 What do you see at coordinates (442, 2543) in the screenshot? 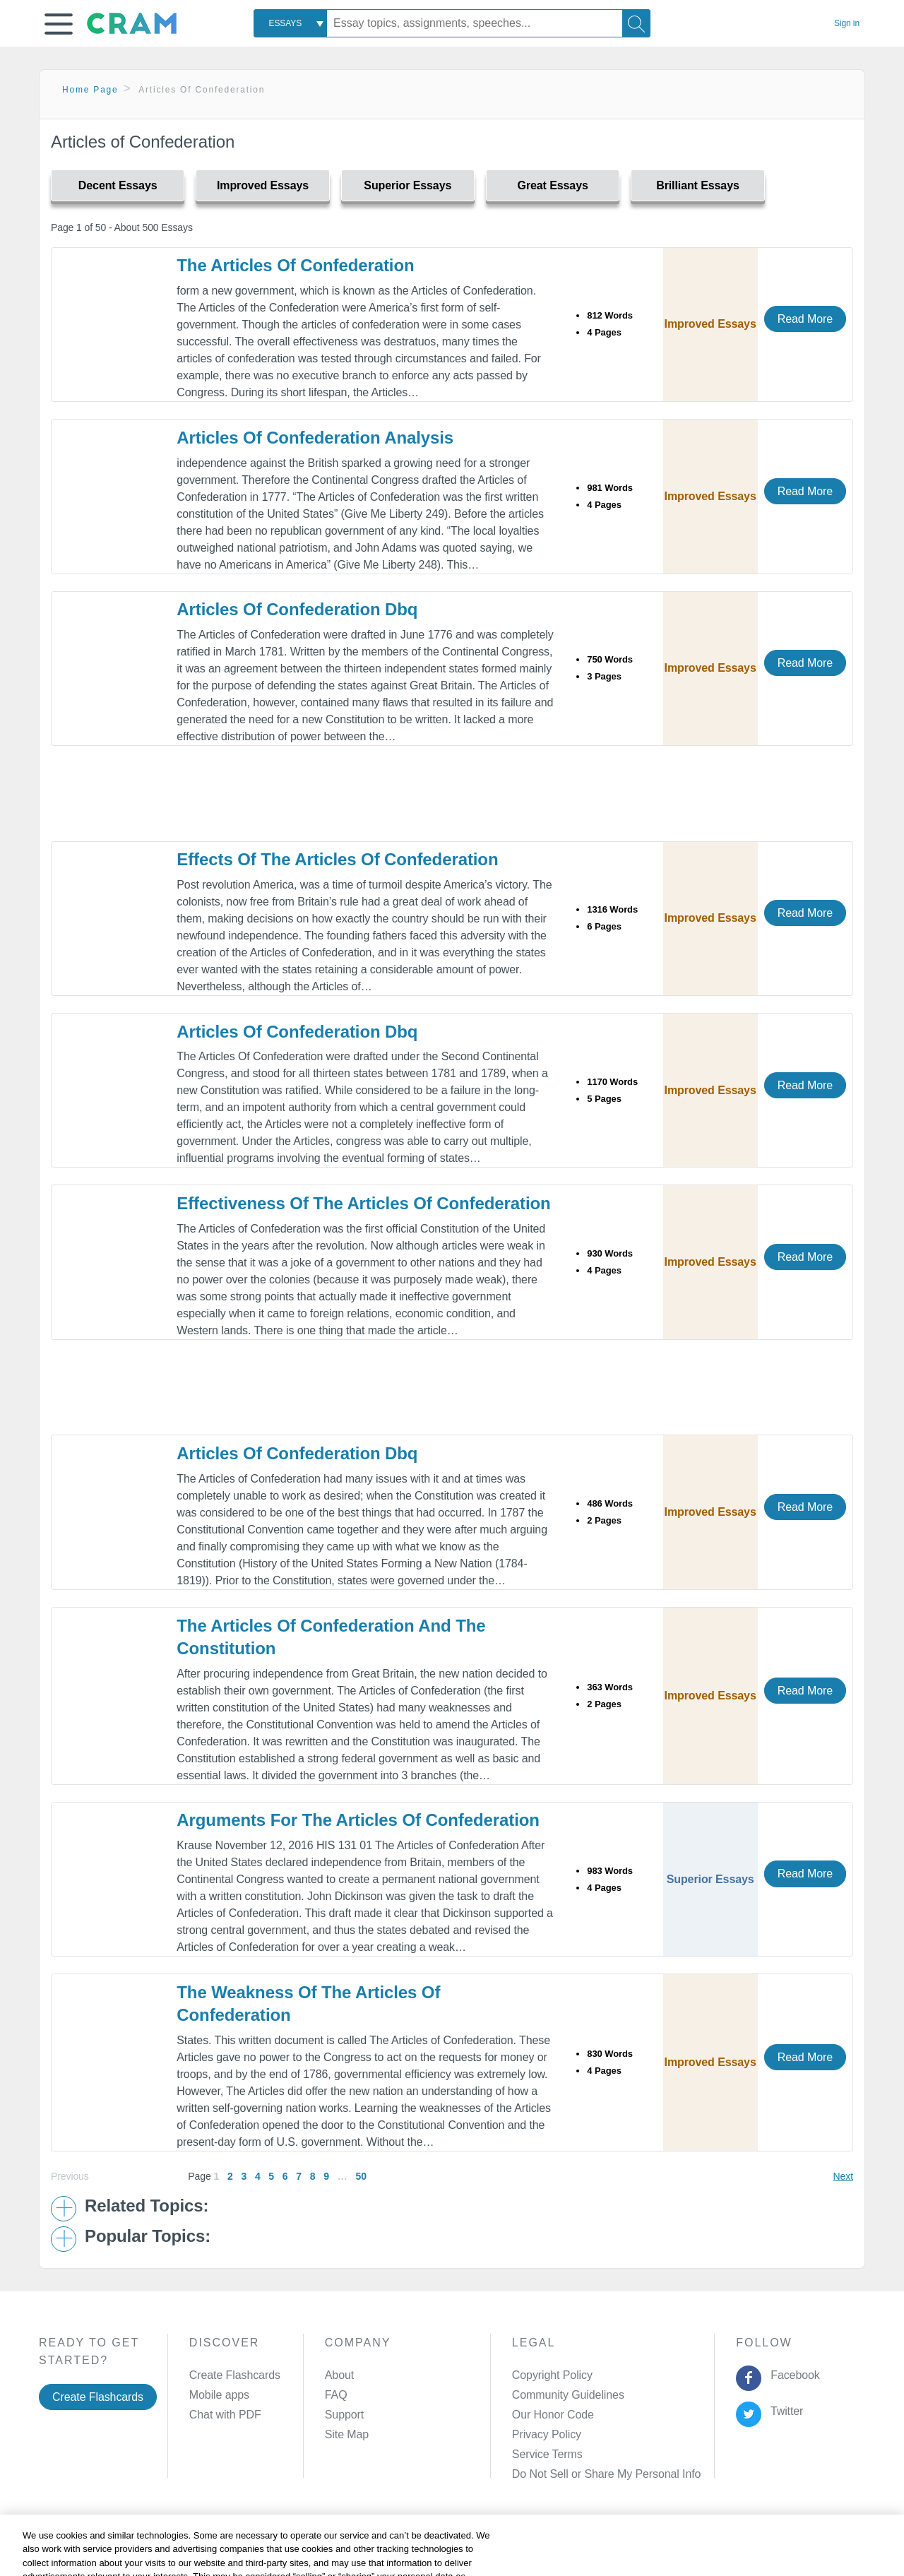
I see `About Ads` at bounding box center [442, 2543].